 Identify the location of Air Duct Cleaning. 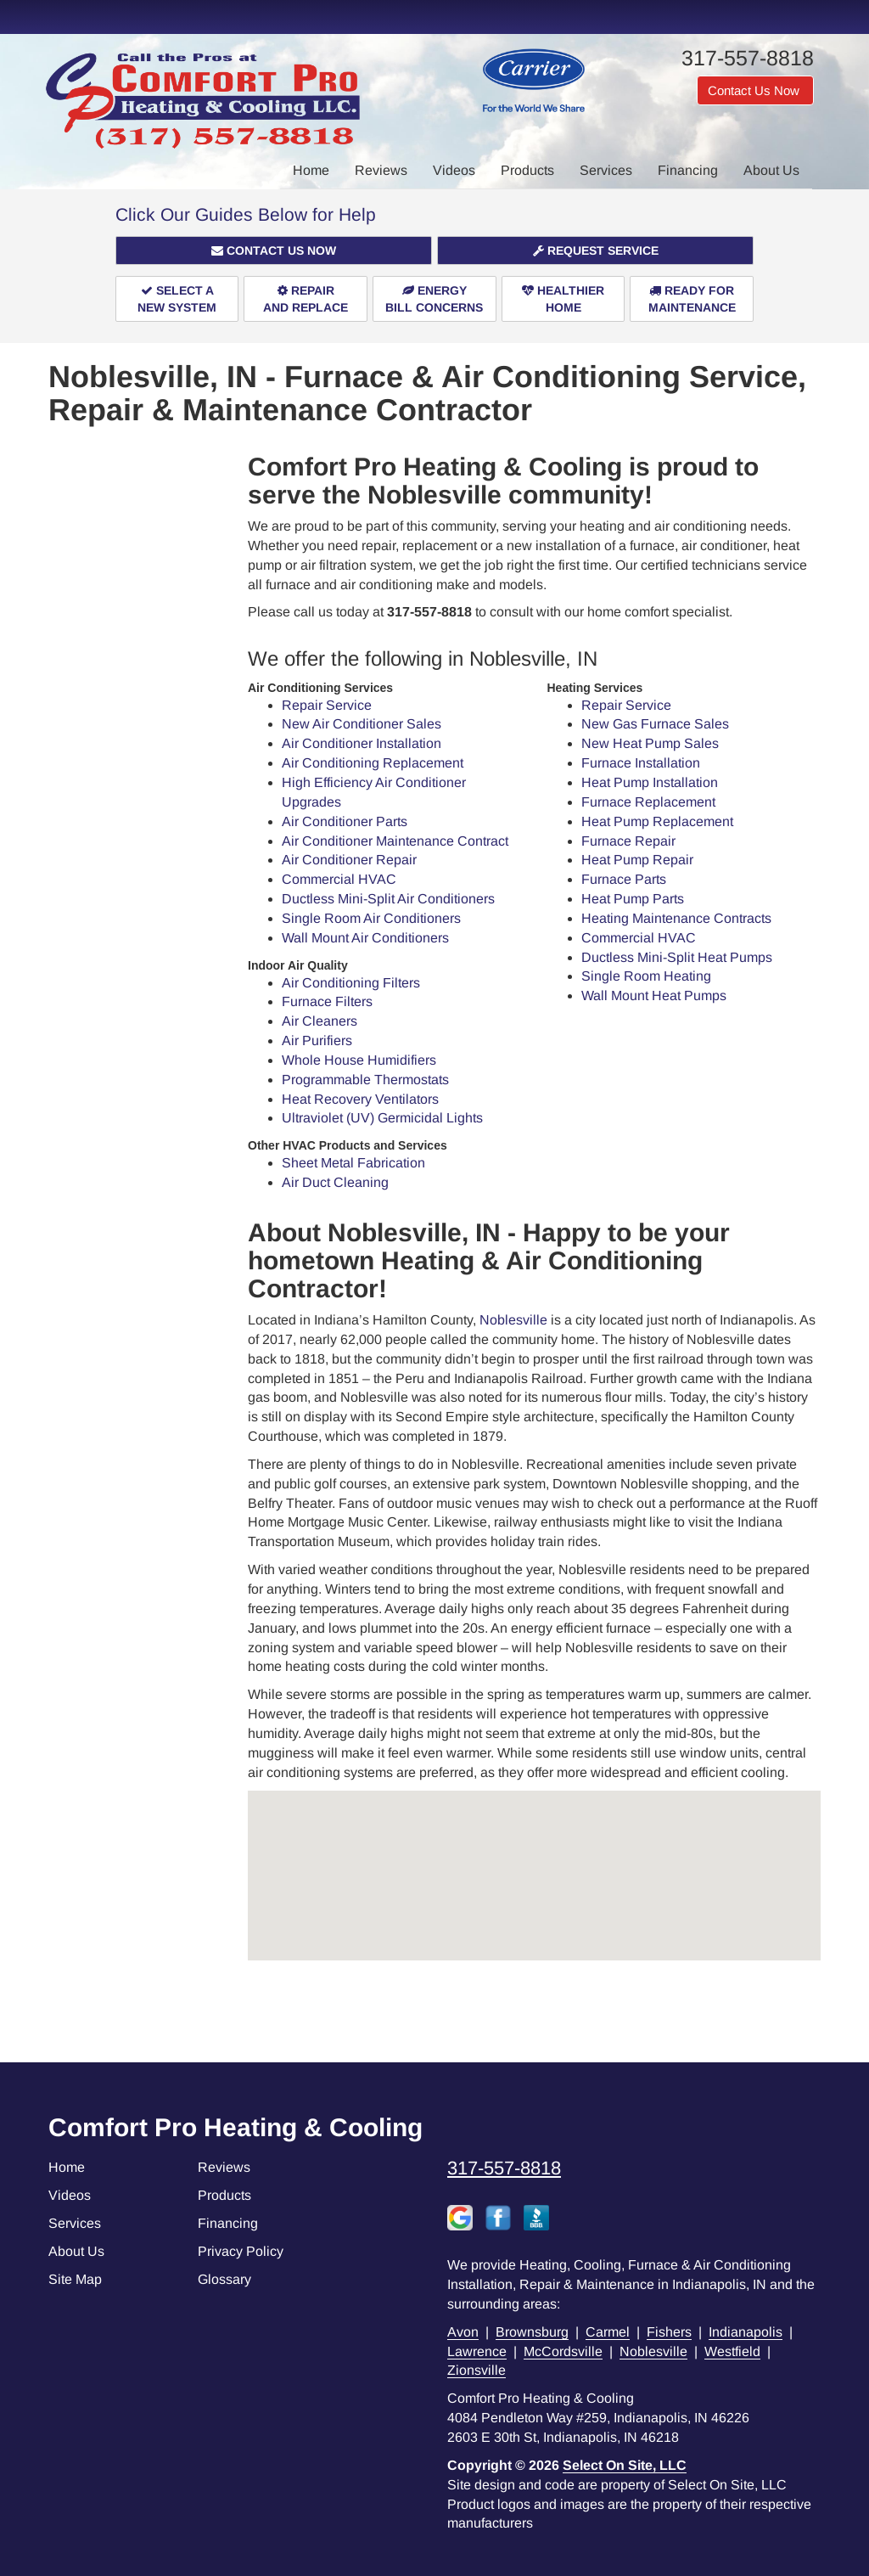
(335, 1182).